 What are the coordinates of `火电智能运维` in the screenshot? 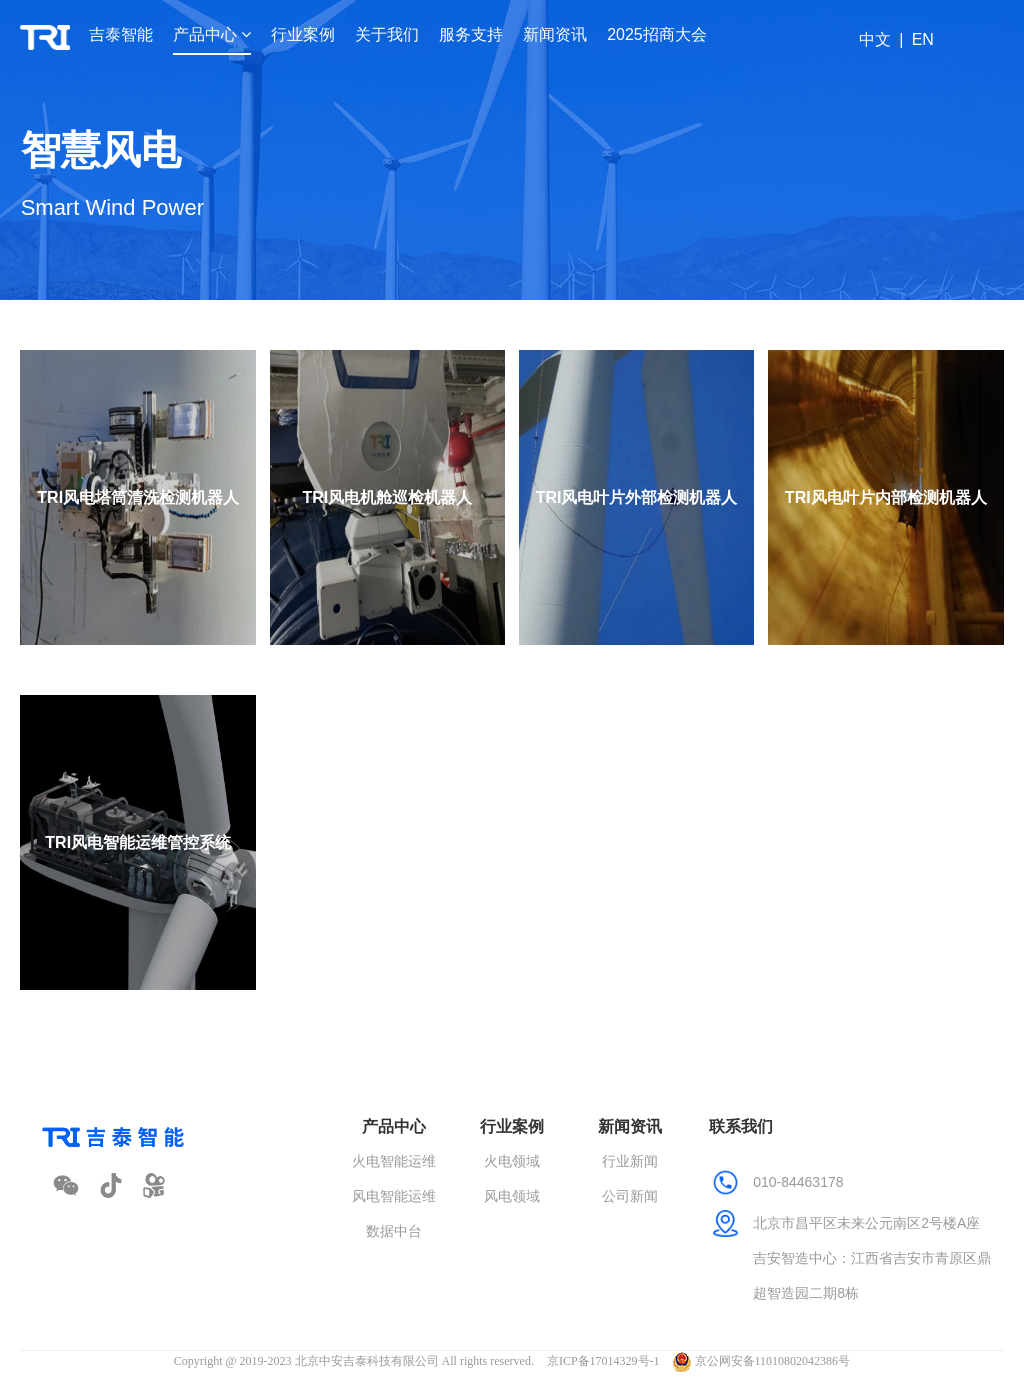 It's located at (394, 1161).